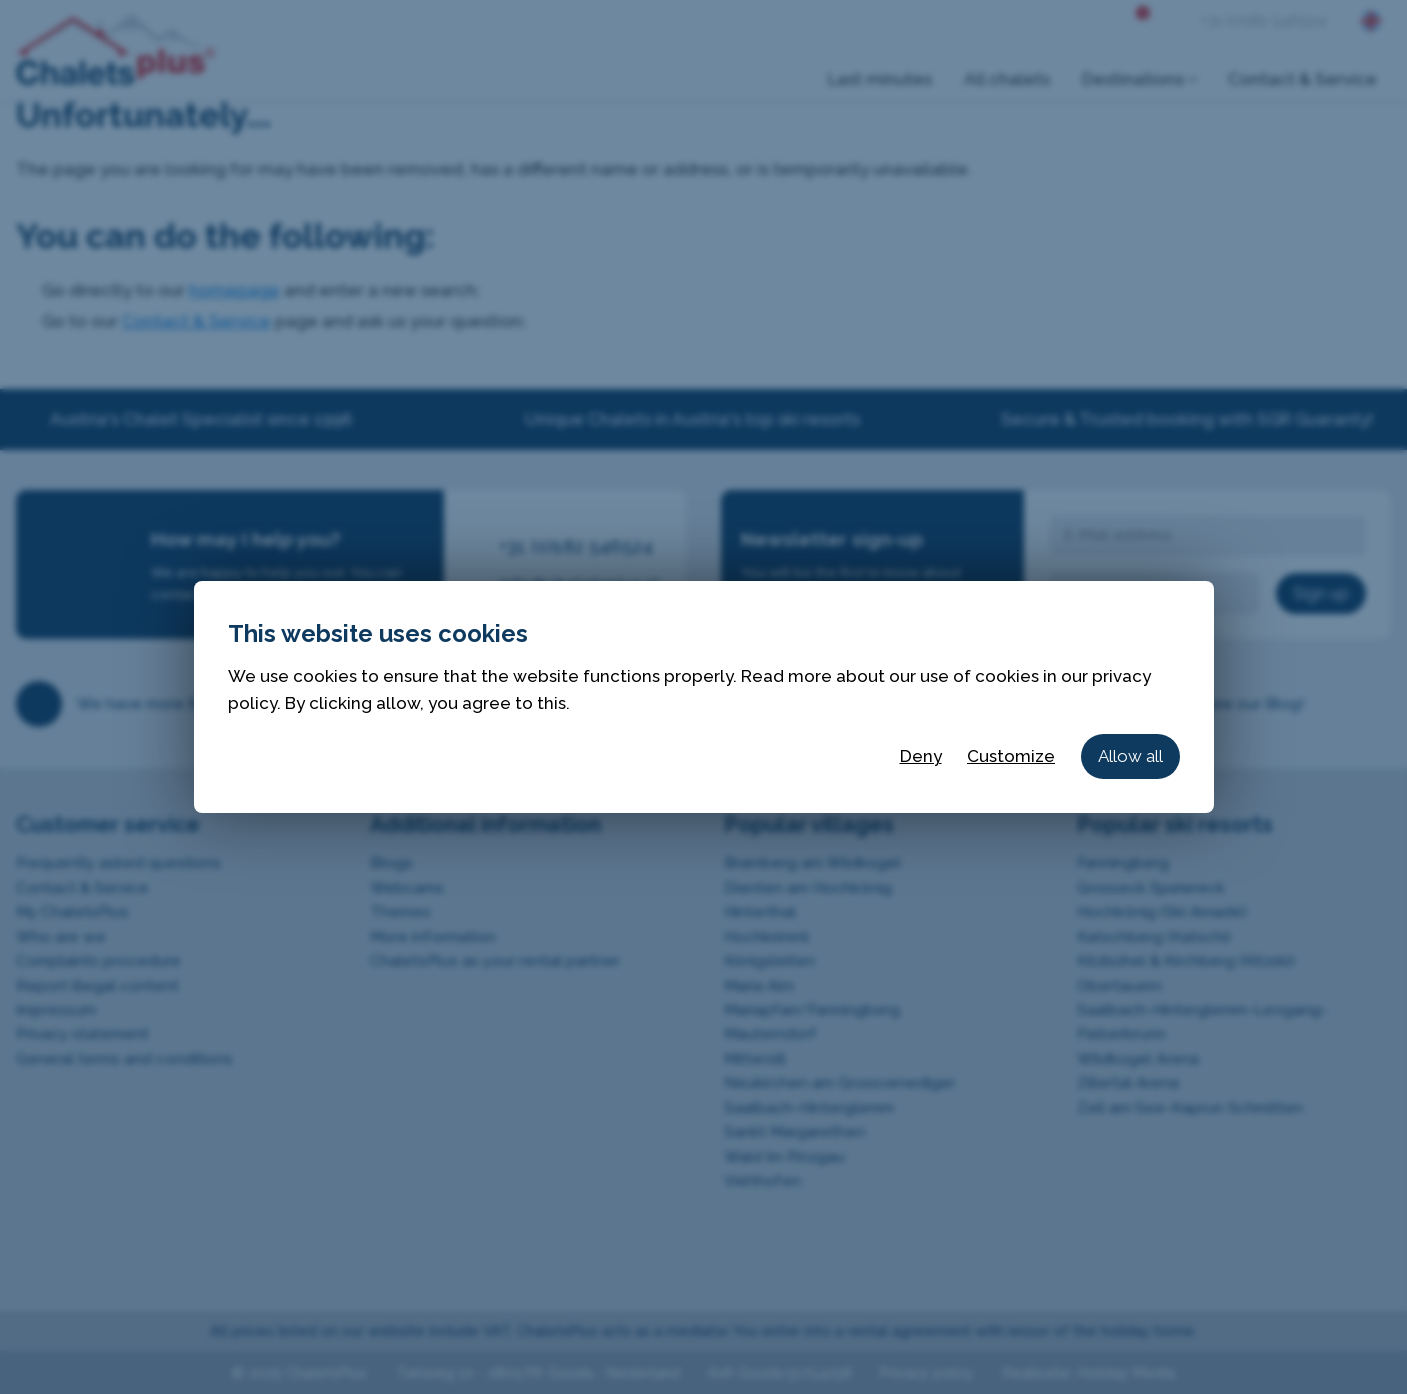 The image size is (1407, 1394). What do you see at coordinates (1130, 756) in the screenshot?
I see `Allow all` at bounding box center [1130, 756].